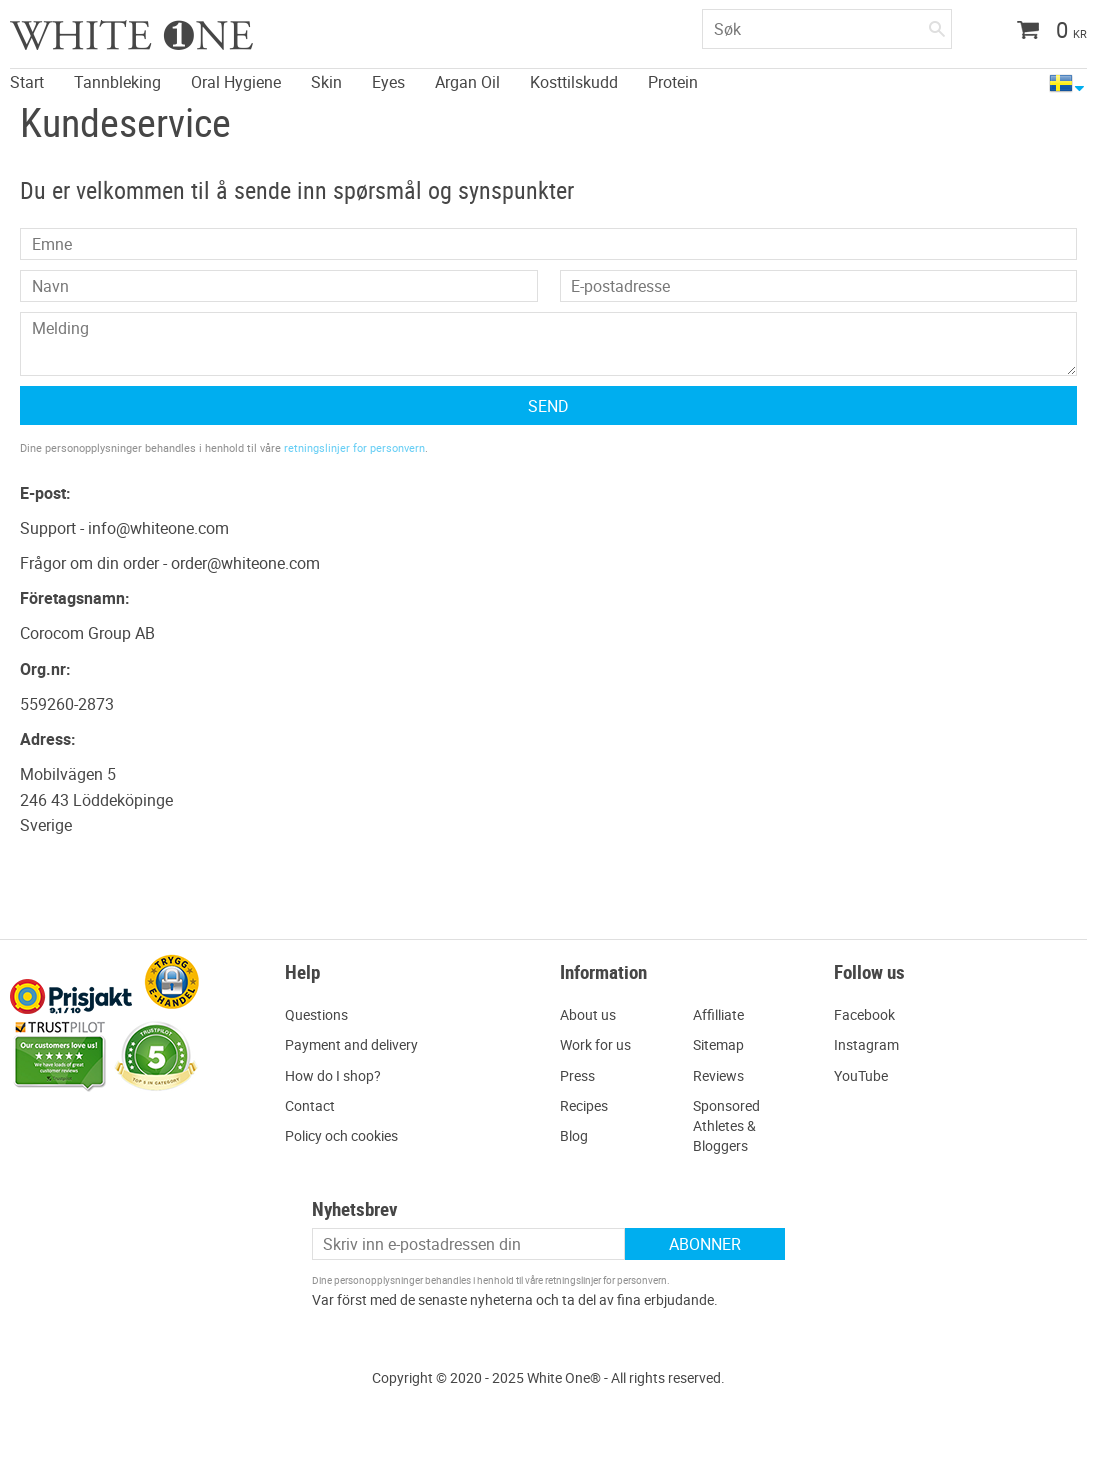 This screenshot has height=1466, width=1097. What do you see at coordinates (548, 406) in the screenshot?
I see `Send` at bounding box center [548, 406].